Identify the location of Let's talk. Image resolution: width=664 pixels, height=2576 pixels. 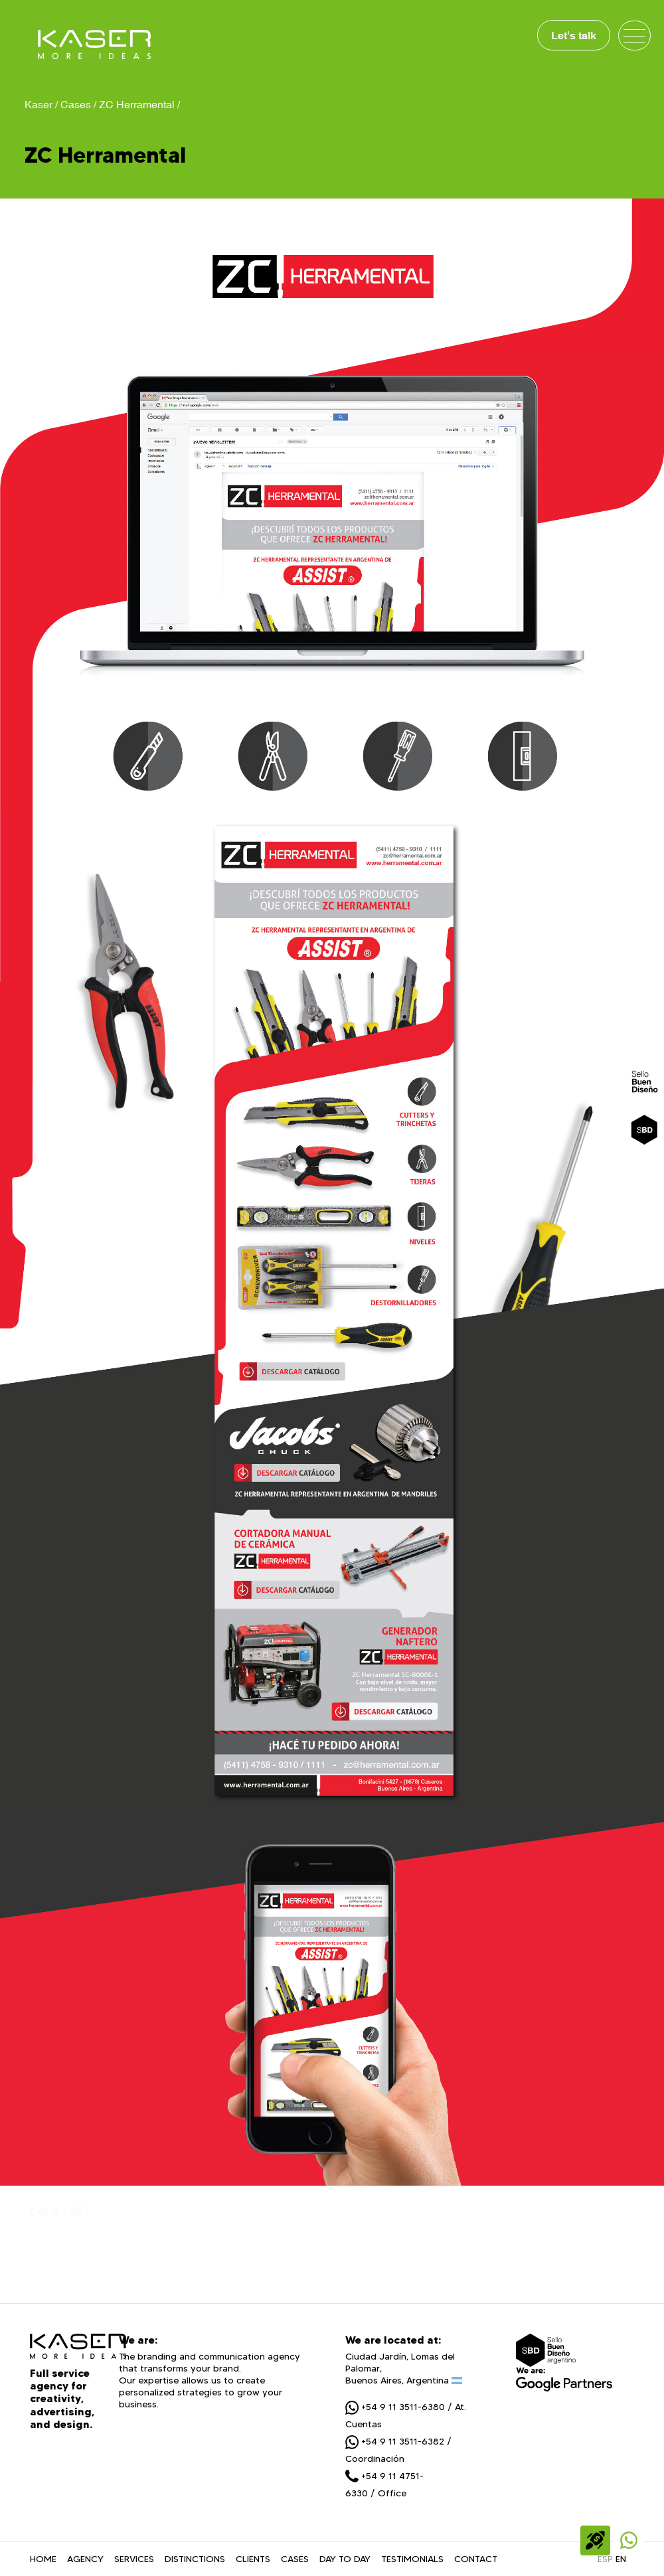
(573, 35).